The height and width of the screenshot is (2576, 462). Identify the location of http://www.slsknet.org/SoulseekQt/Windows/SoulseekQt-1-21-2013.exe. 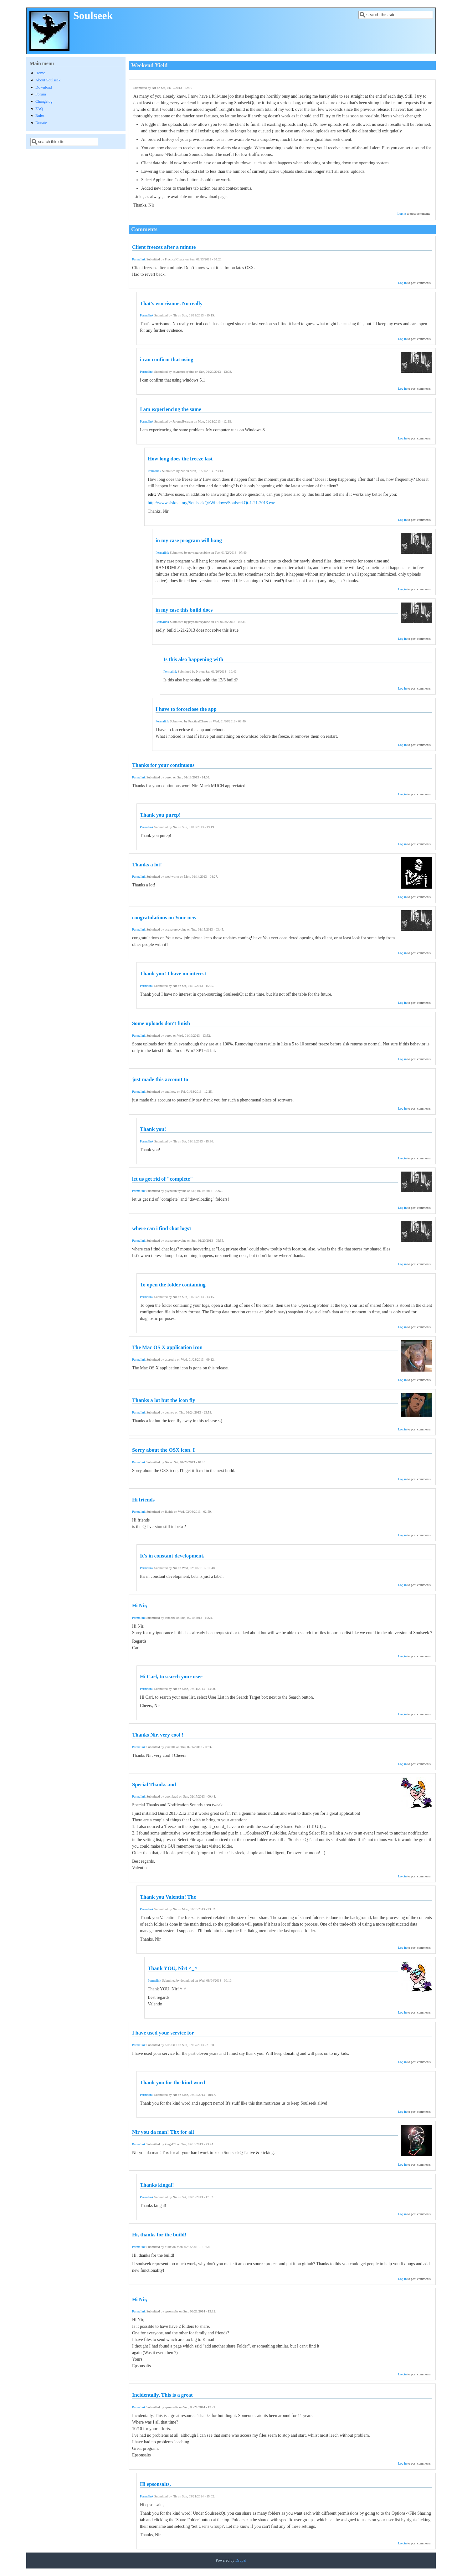
(211, 502).